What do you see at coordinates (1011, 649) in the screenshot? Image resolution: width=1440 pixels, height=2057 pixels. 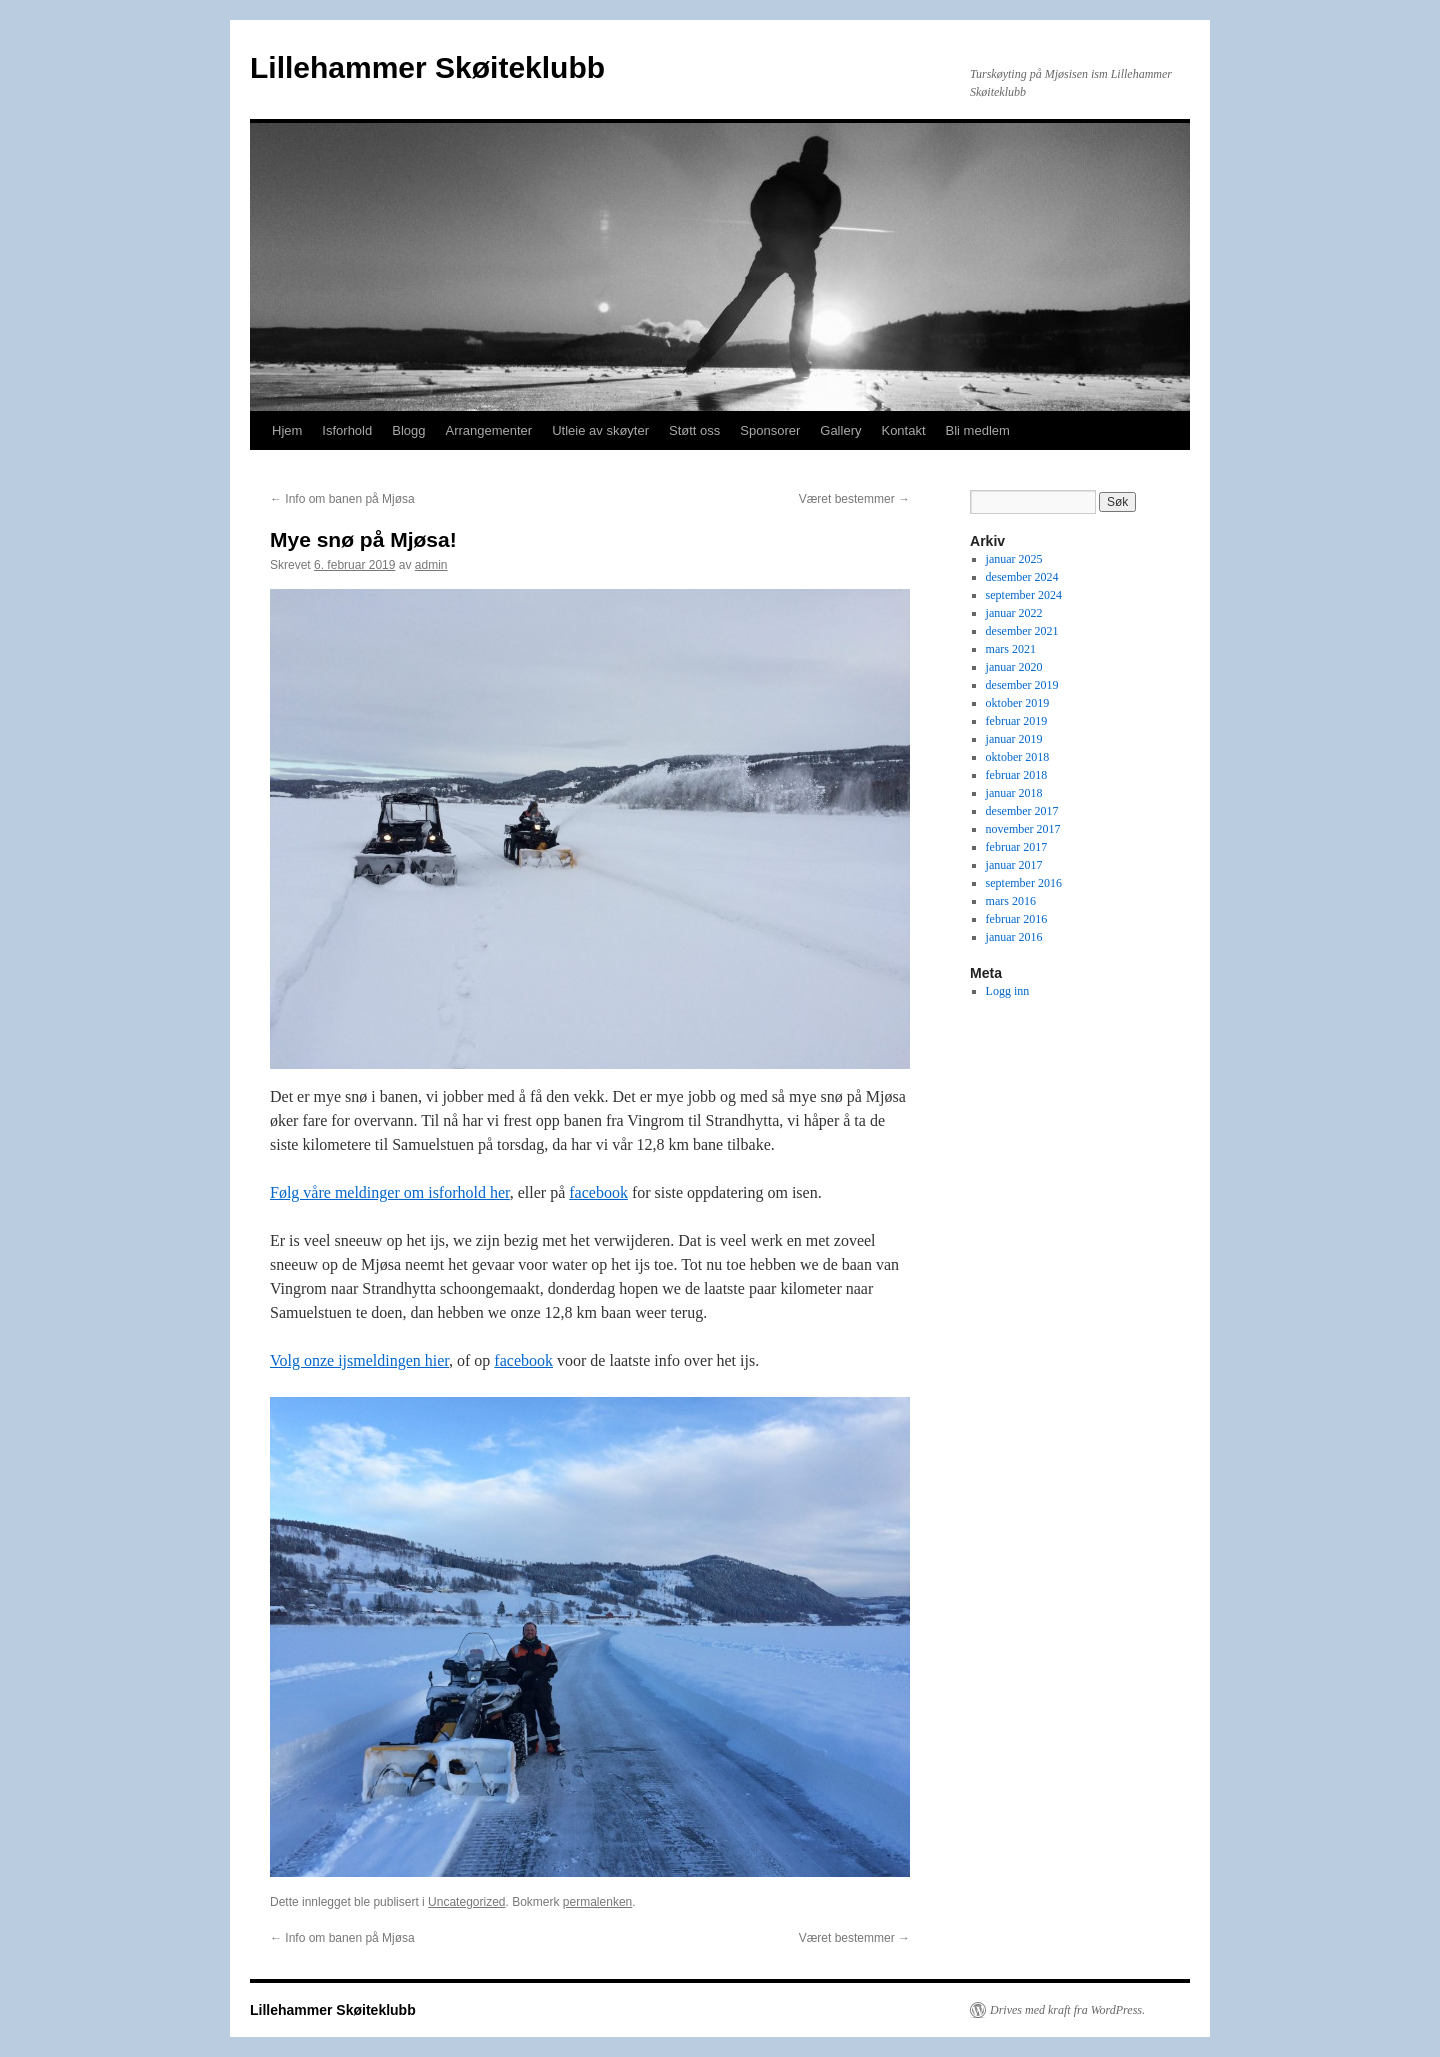 I see `mars 2021` at bounding box center [1011, 649].